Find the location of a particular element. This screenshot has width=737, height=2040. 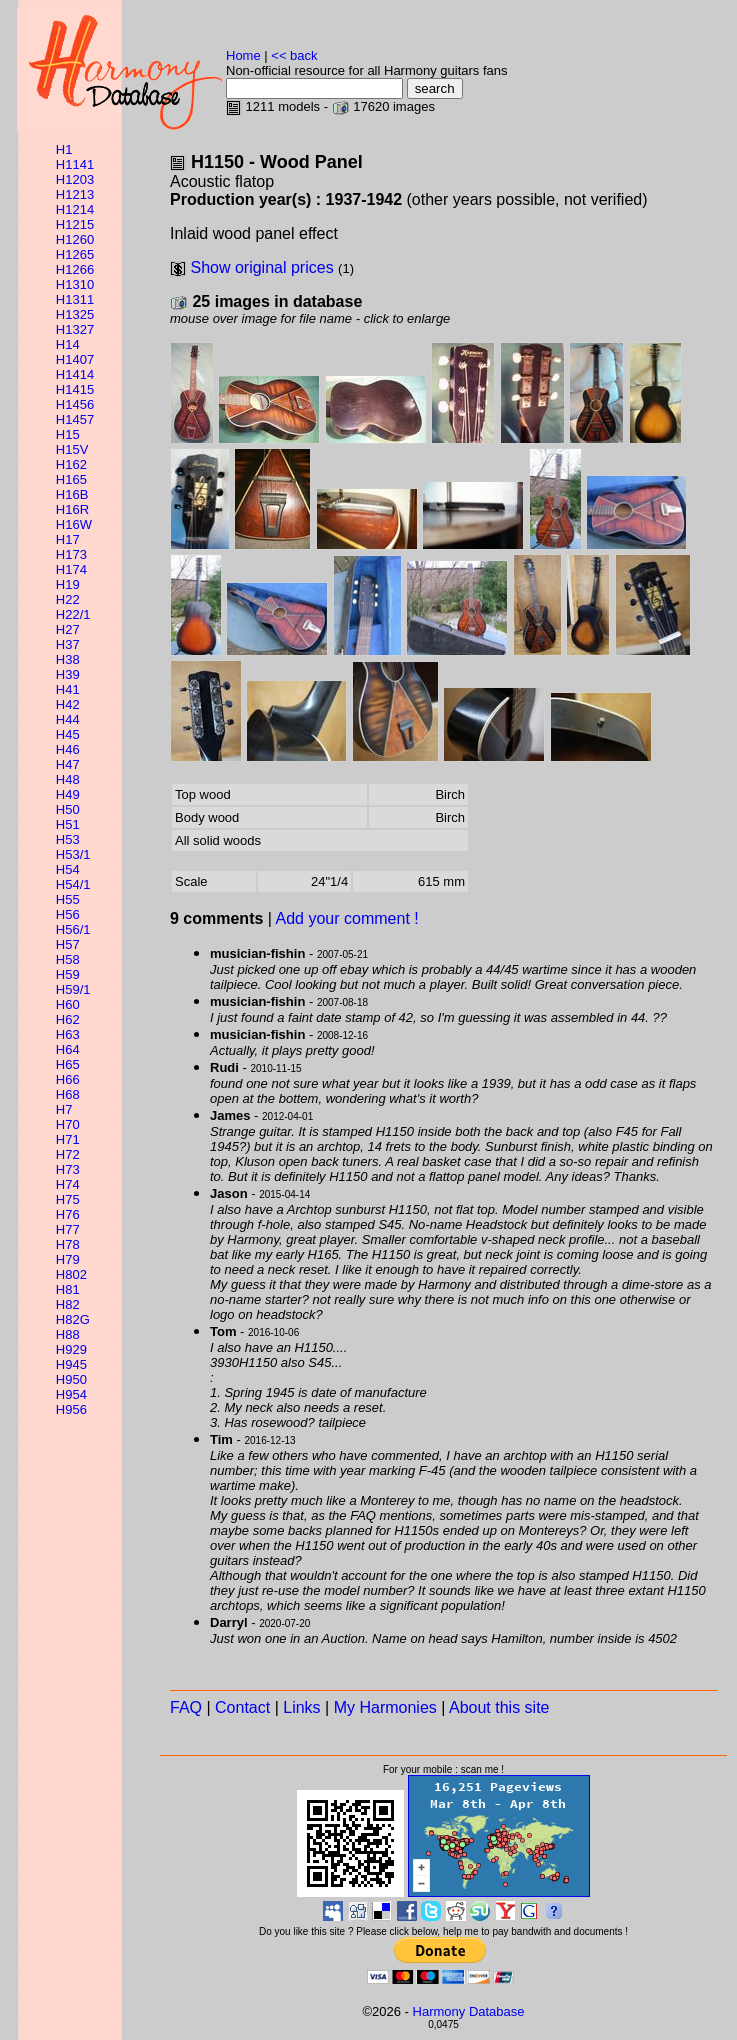

H82G is located at coordinates (73, 1319).